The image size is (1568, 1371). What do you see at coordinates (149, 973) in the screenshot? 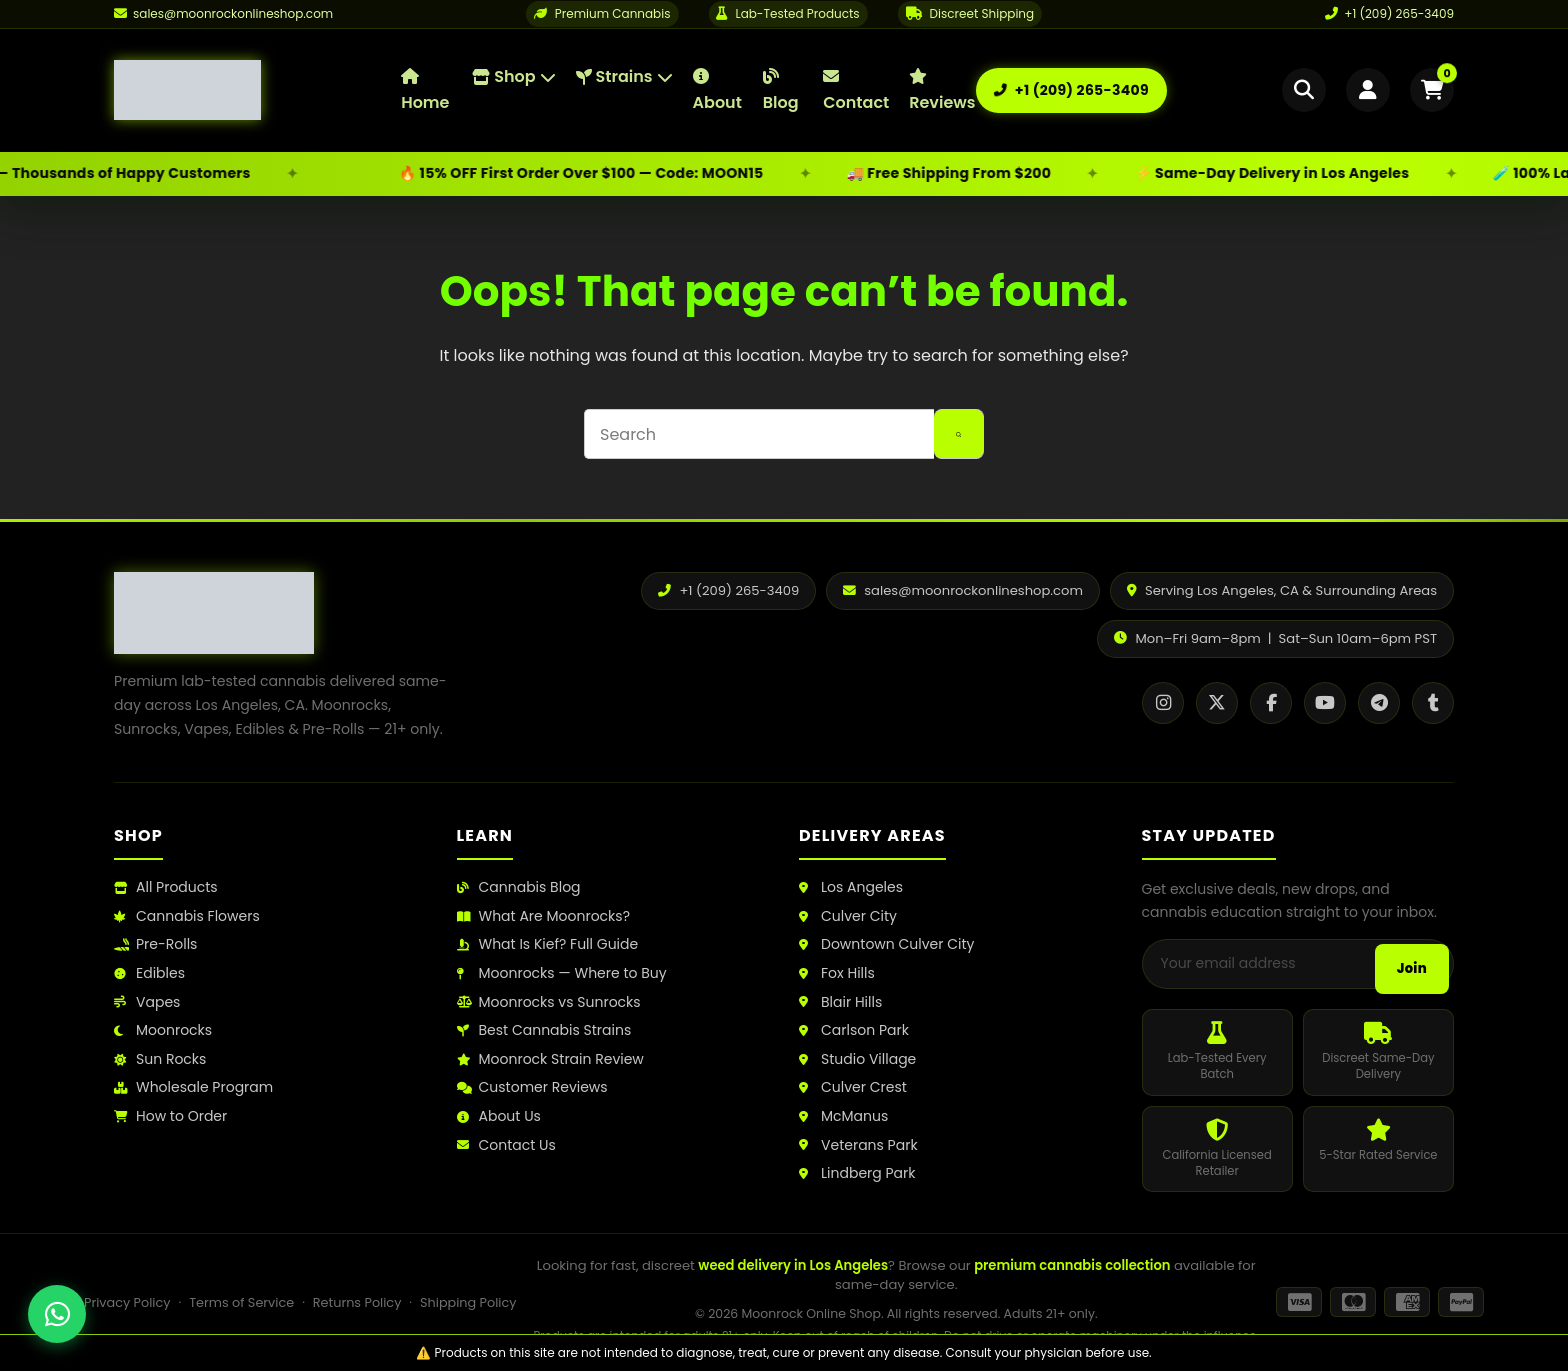
I see `Edibles` at bounding box center [149, 973].